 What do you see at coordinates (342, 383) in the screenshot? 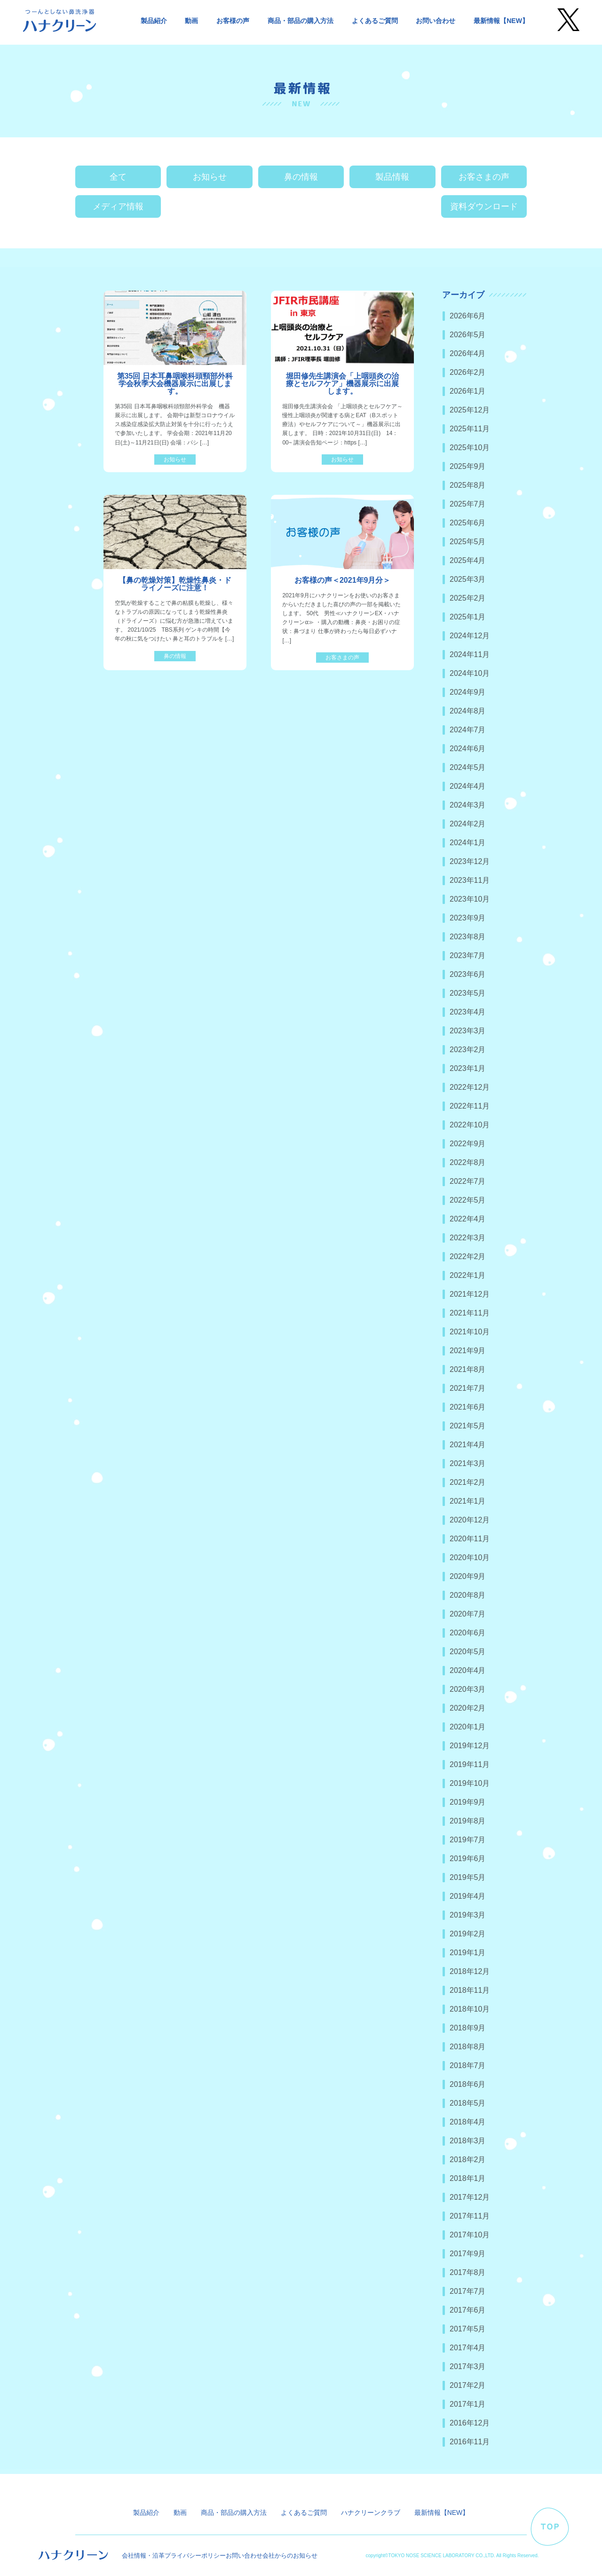
I see `堀田修先生講演会「上咽頭炎の治療とセルフケア」機器展示に出展します。` at bounding box center [342, 383].